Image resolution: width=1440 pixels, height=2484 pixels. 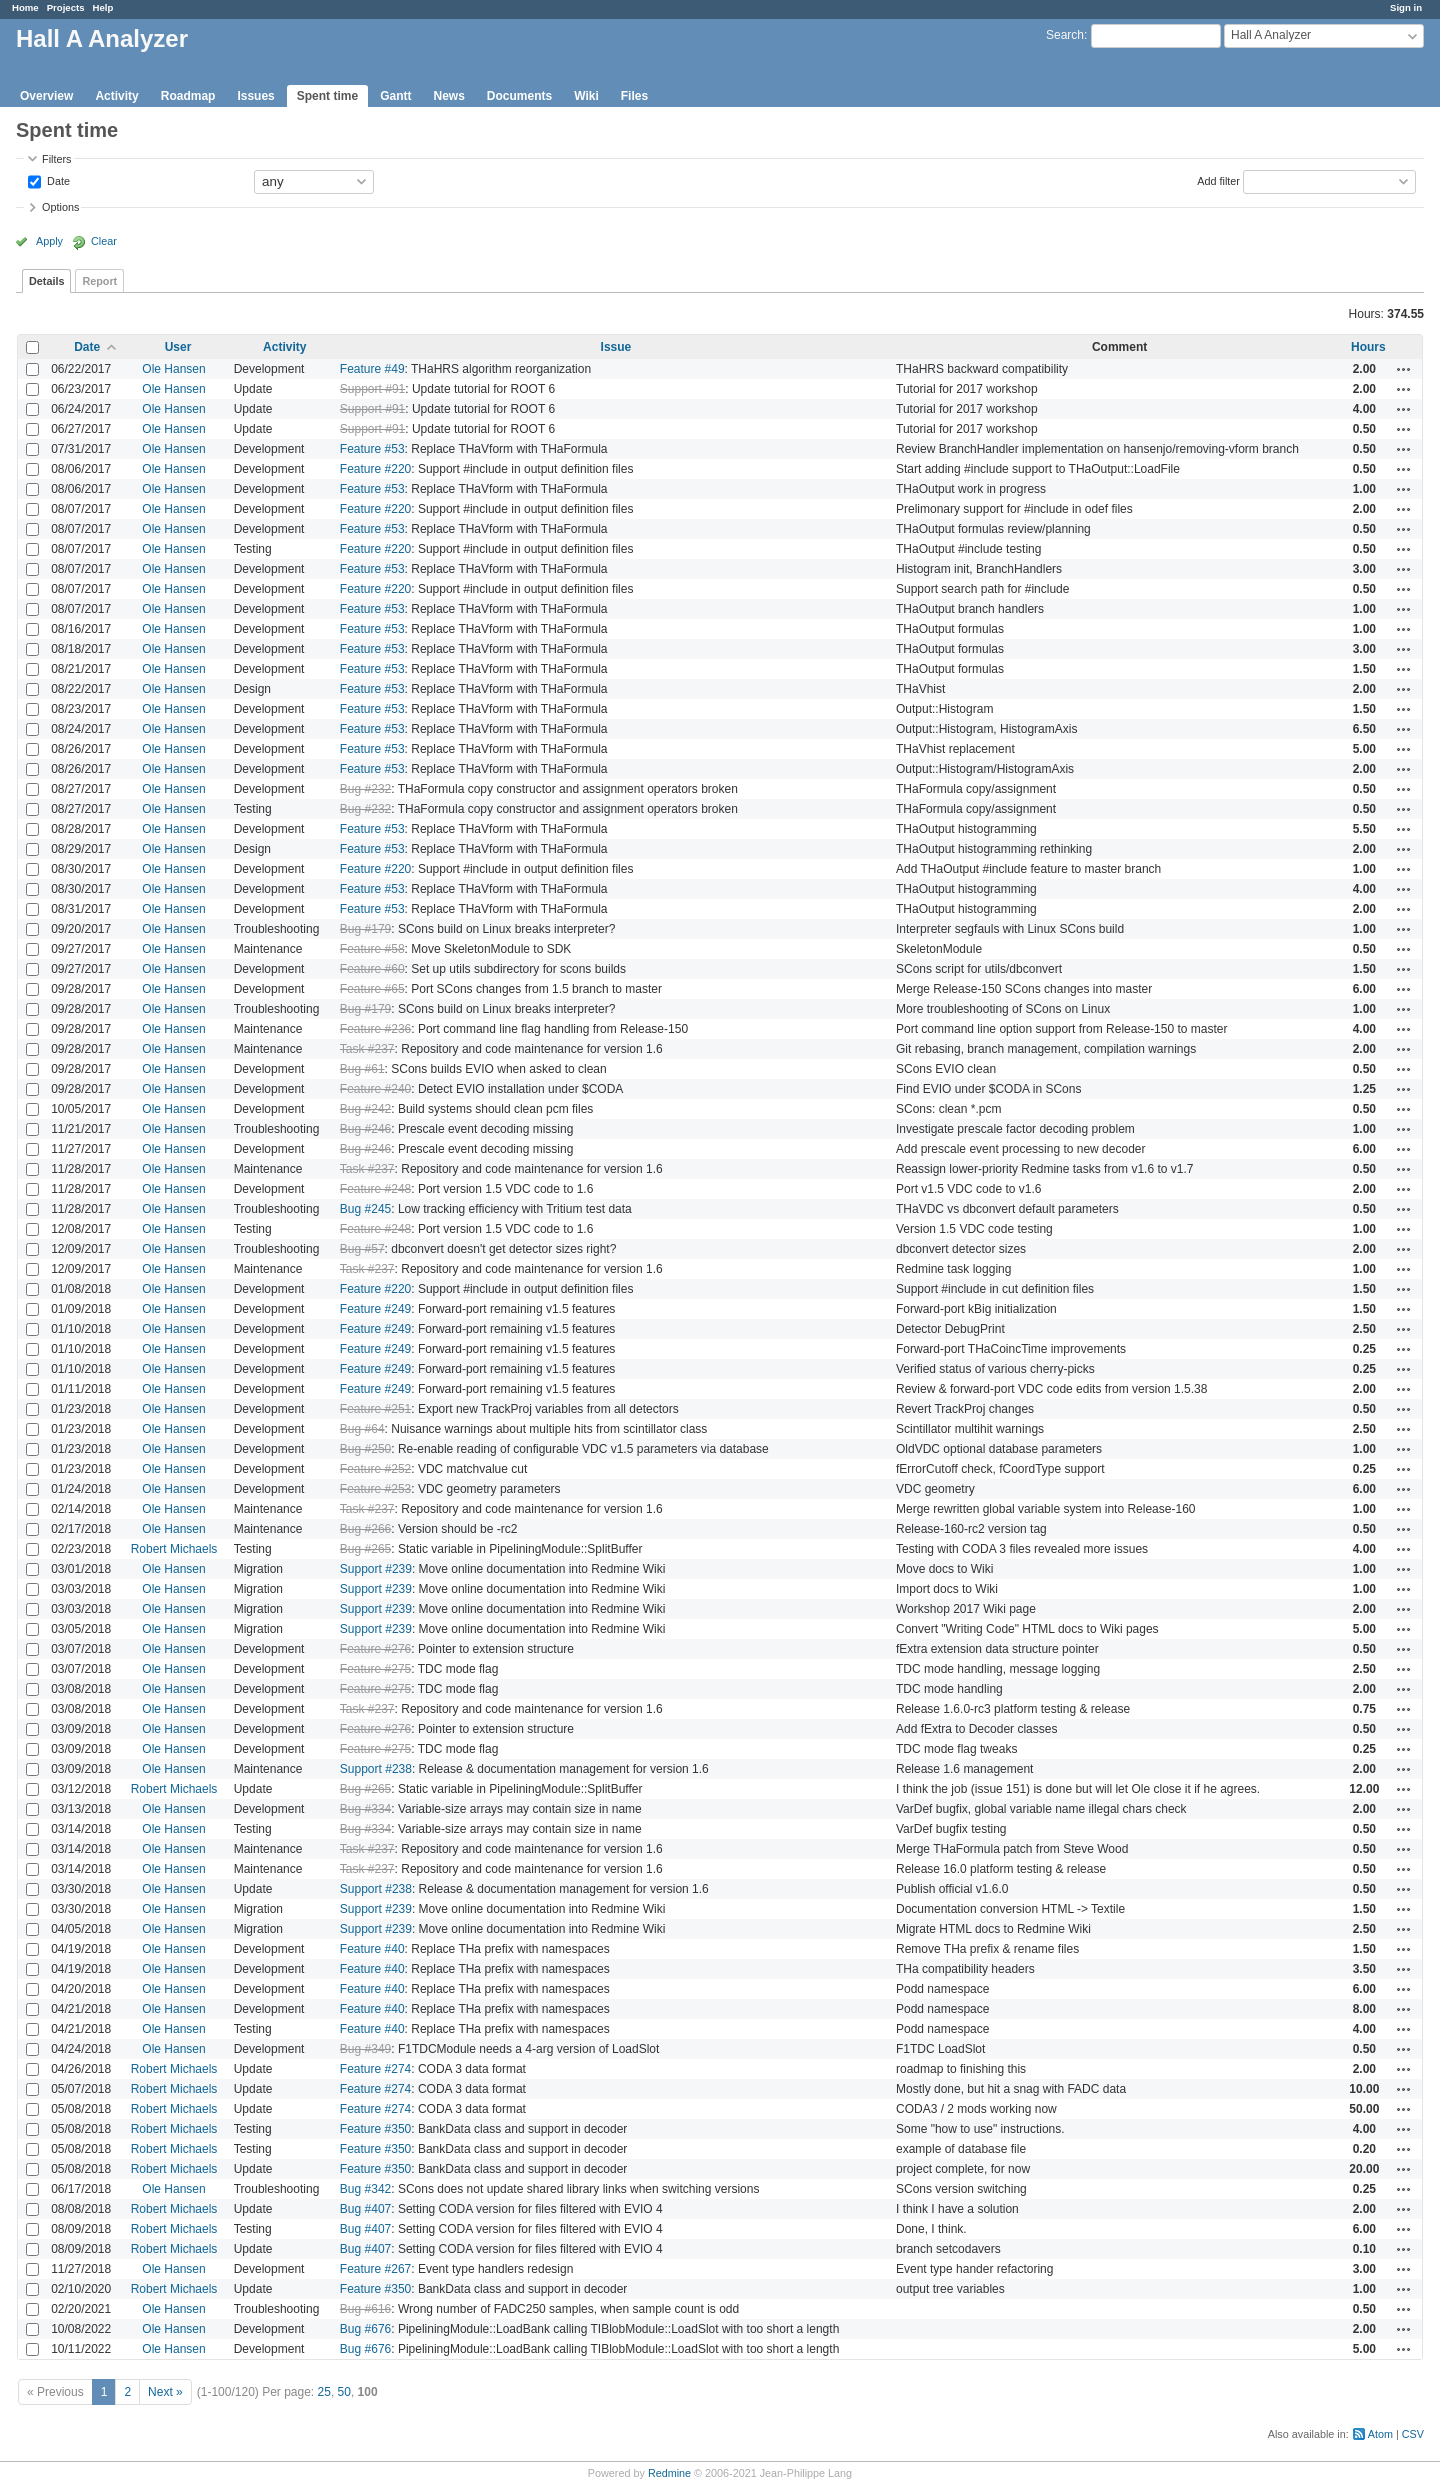 What do you see at coordinates (25, 7) in the screenshot?
I see `Home` at bounding box center [25, 7].